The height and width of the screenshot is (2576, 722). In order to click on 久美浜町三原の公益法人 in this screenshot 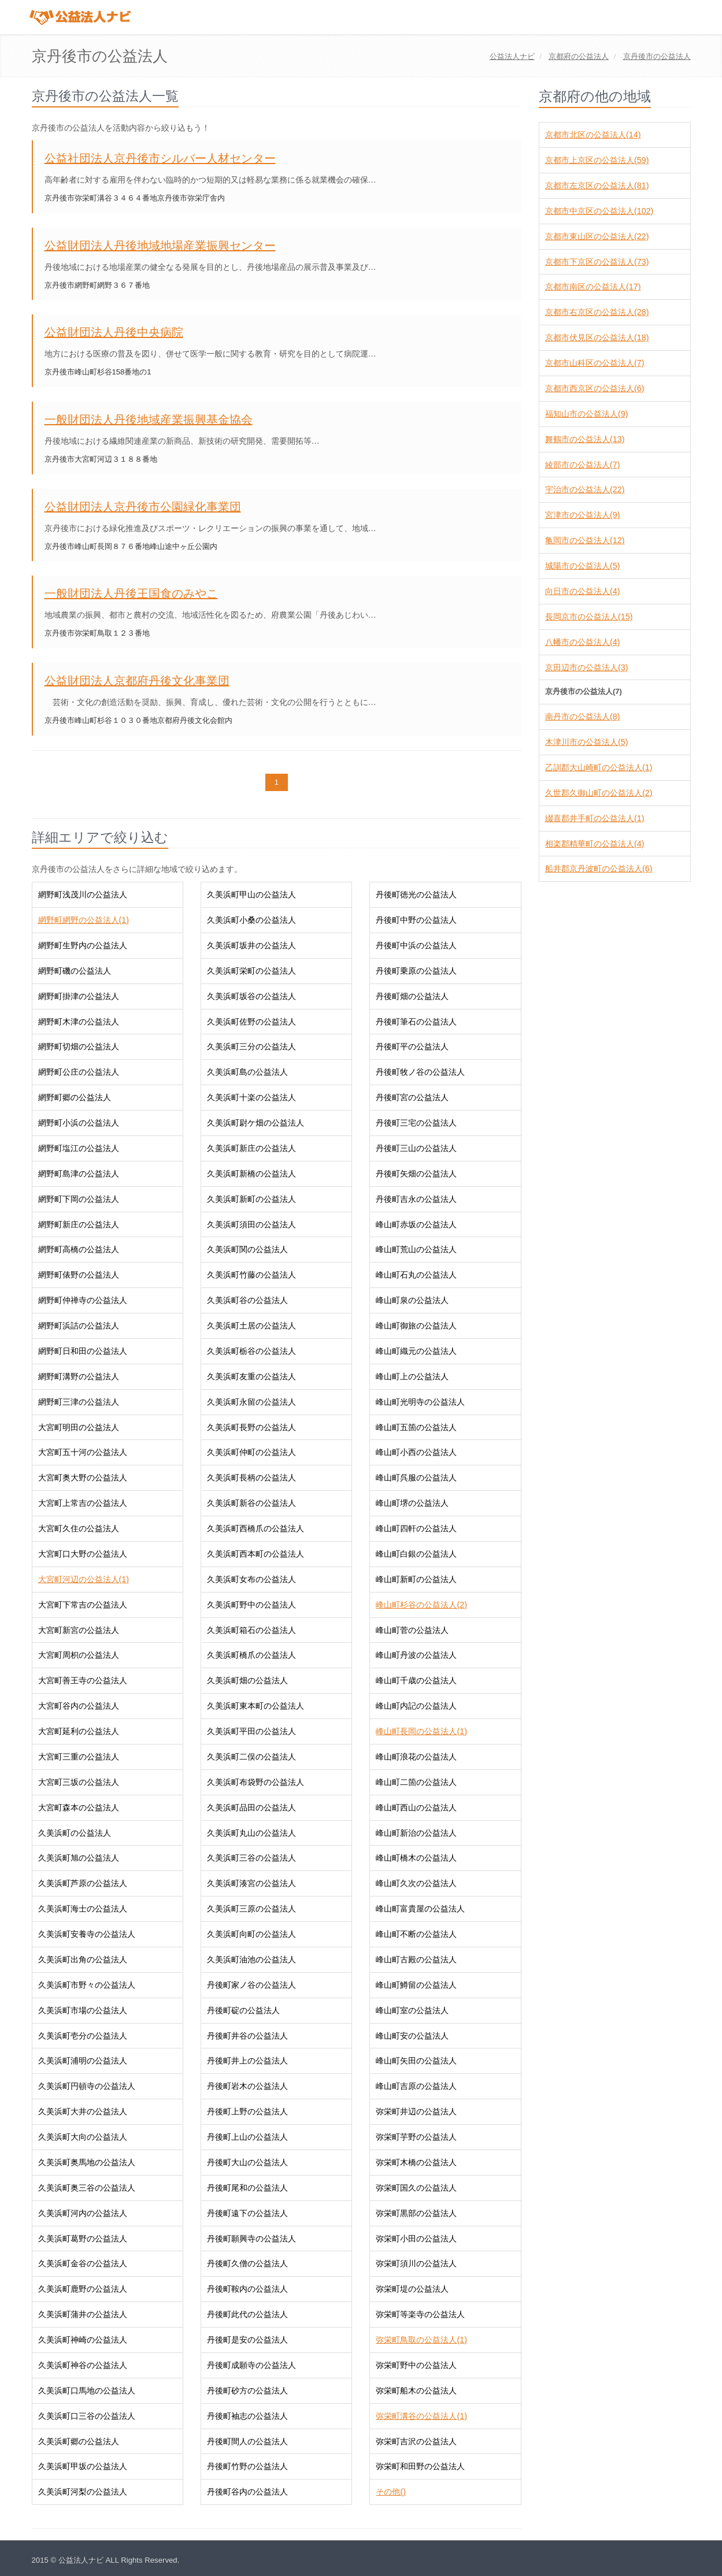, I will do `click(251, 1908)`.